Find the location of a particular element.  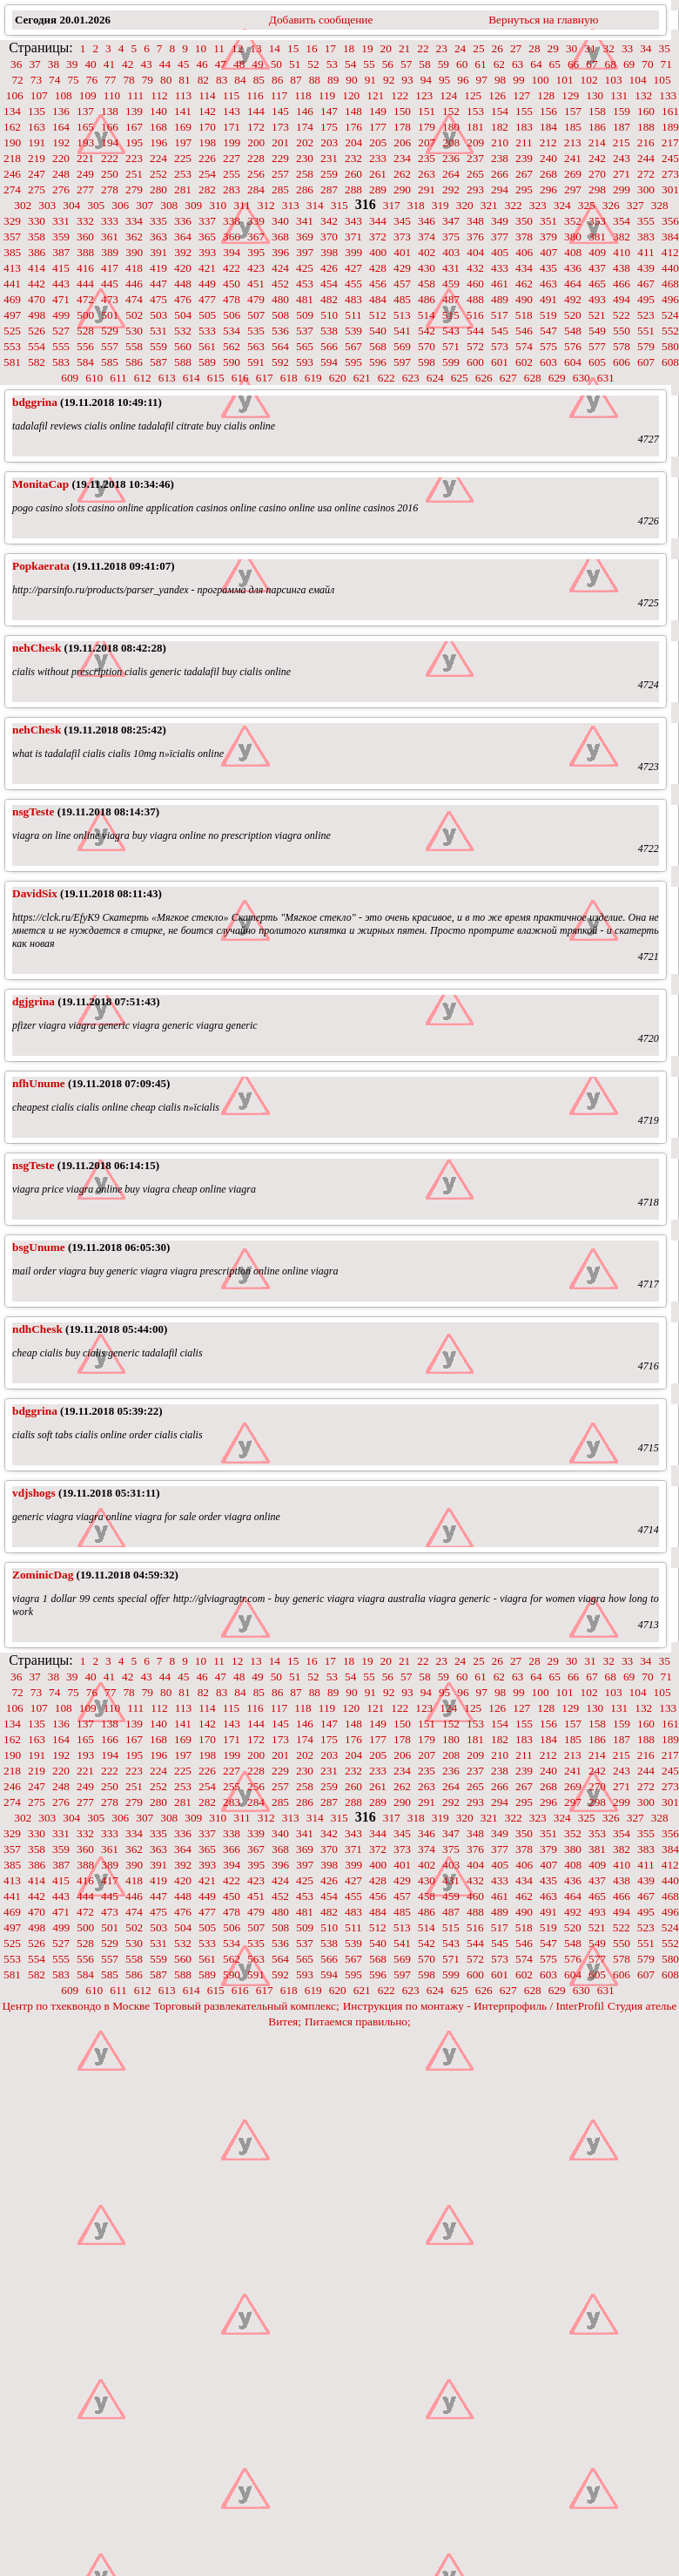

291 is located at coordinates (426, 189).